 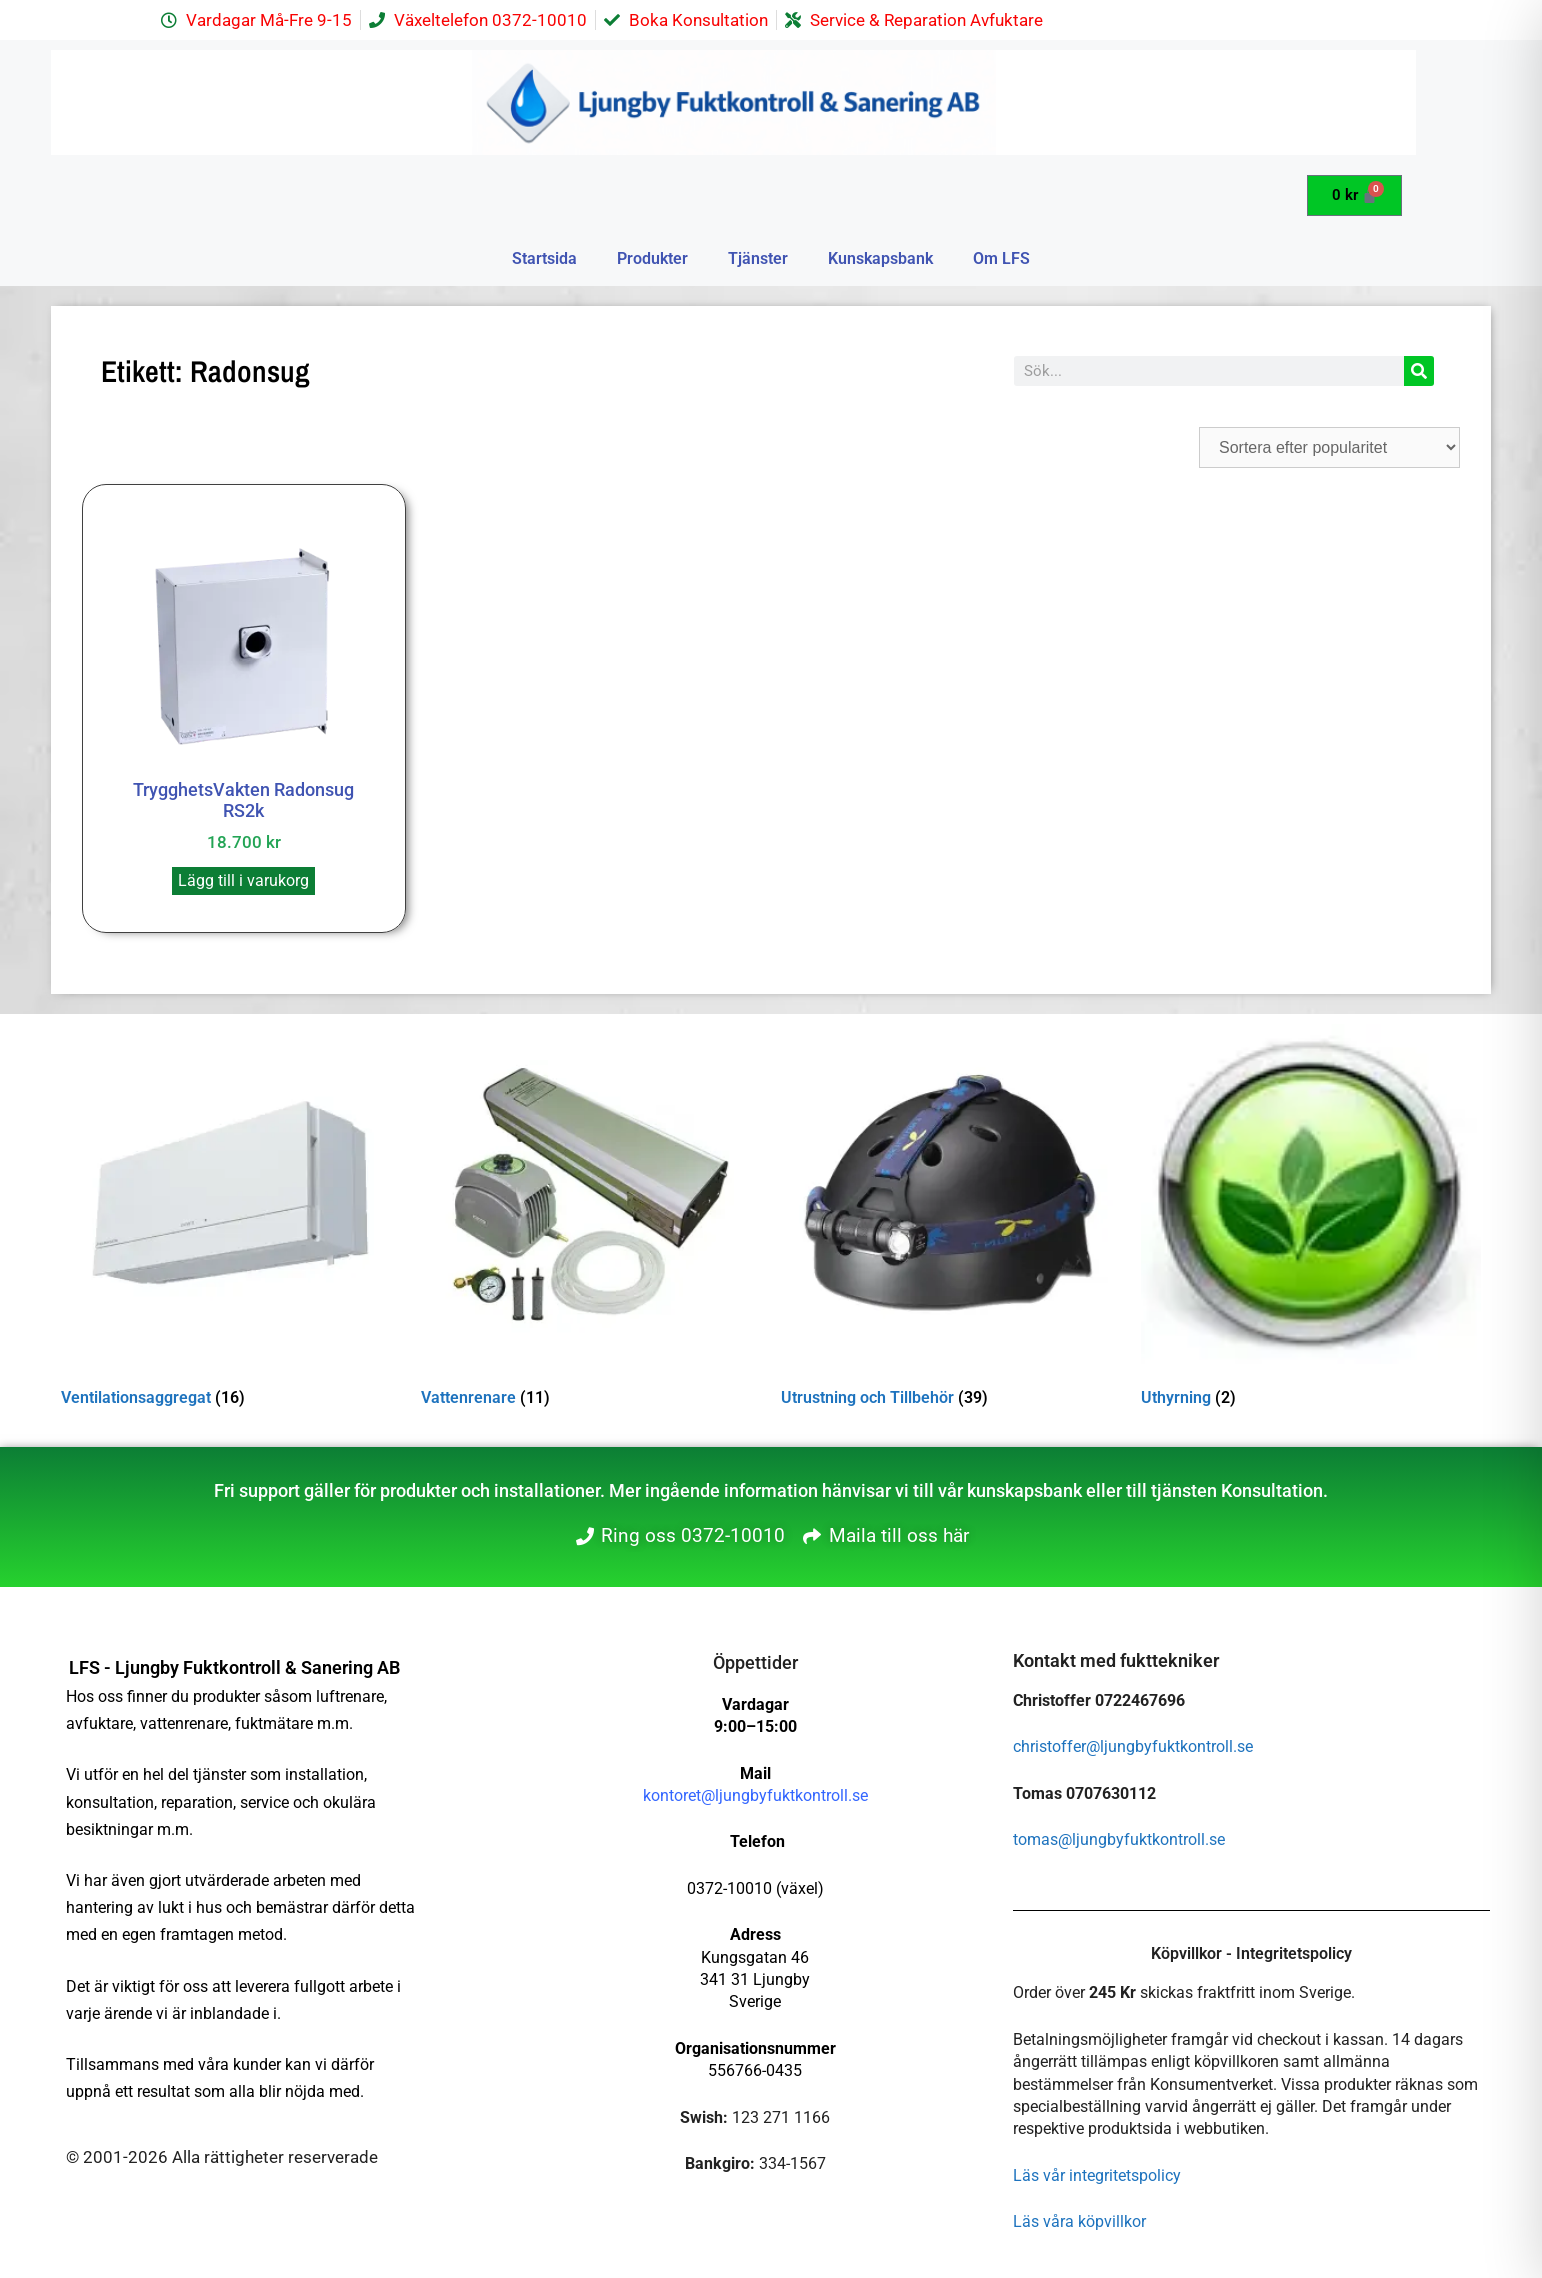 What do you see at coordinates (1329, 447) in the screenshot?
I see `[Butiksbeställning]` at bounding box center [1329, 447].